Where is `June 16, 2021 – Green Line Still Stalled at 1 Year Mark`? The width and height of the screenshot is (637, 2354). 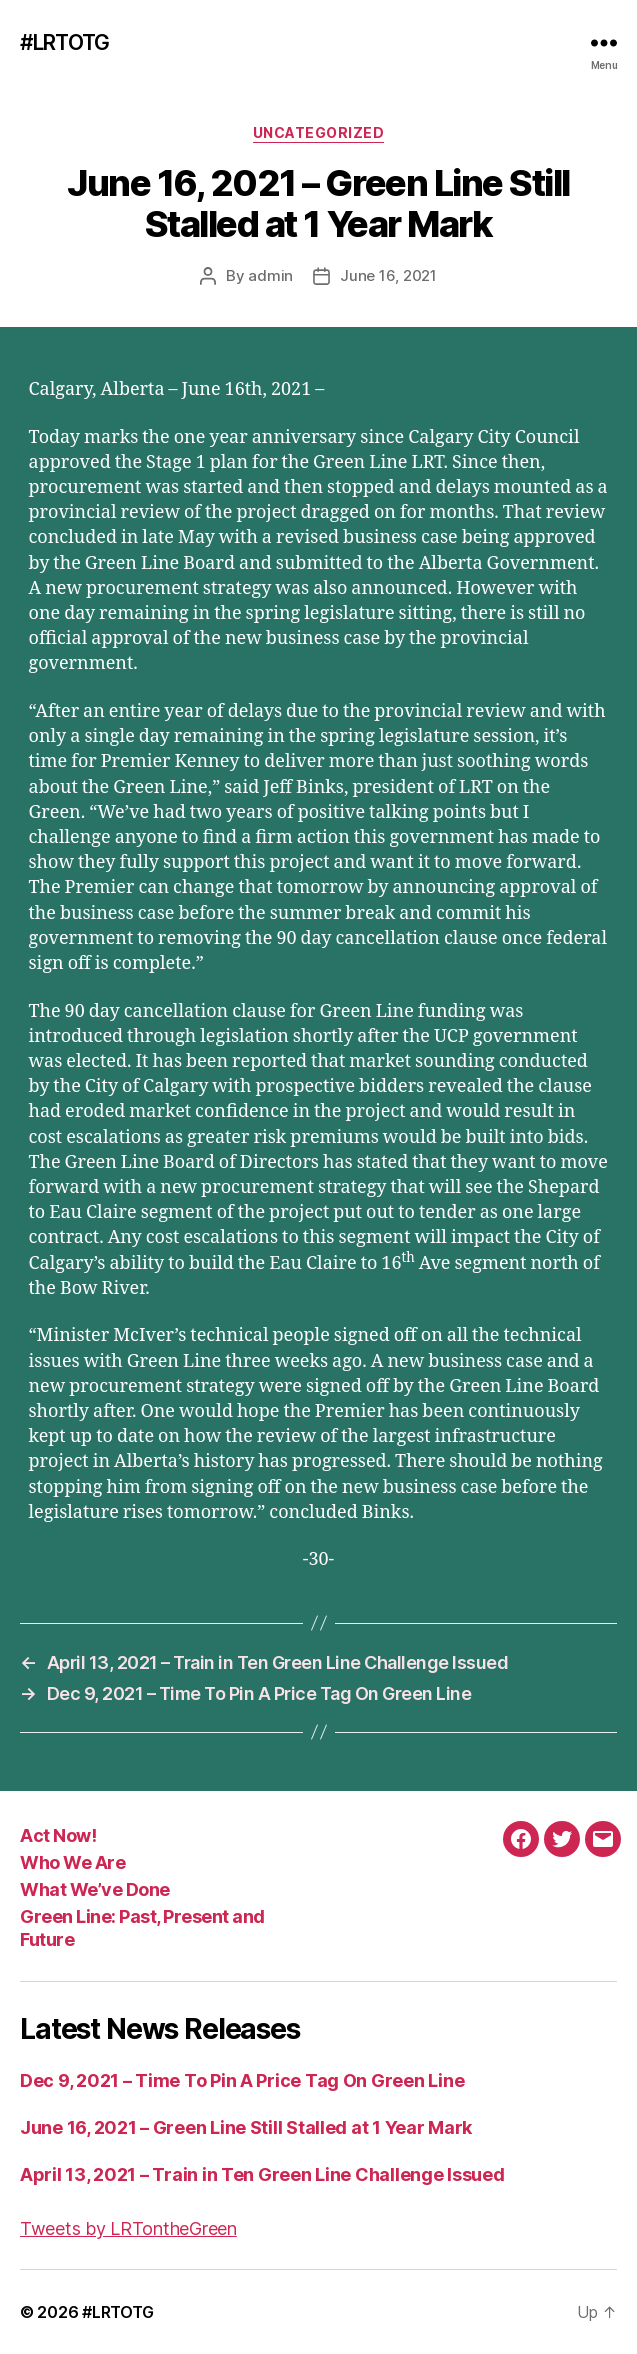
June 16, 2021 – Green Line Still Stalled at 1 Year Mark is located at coordinates (246, 2127).